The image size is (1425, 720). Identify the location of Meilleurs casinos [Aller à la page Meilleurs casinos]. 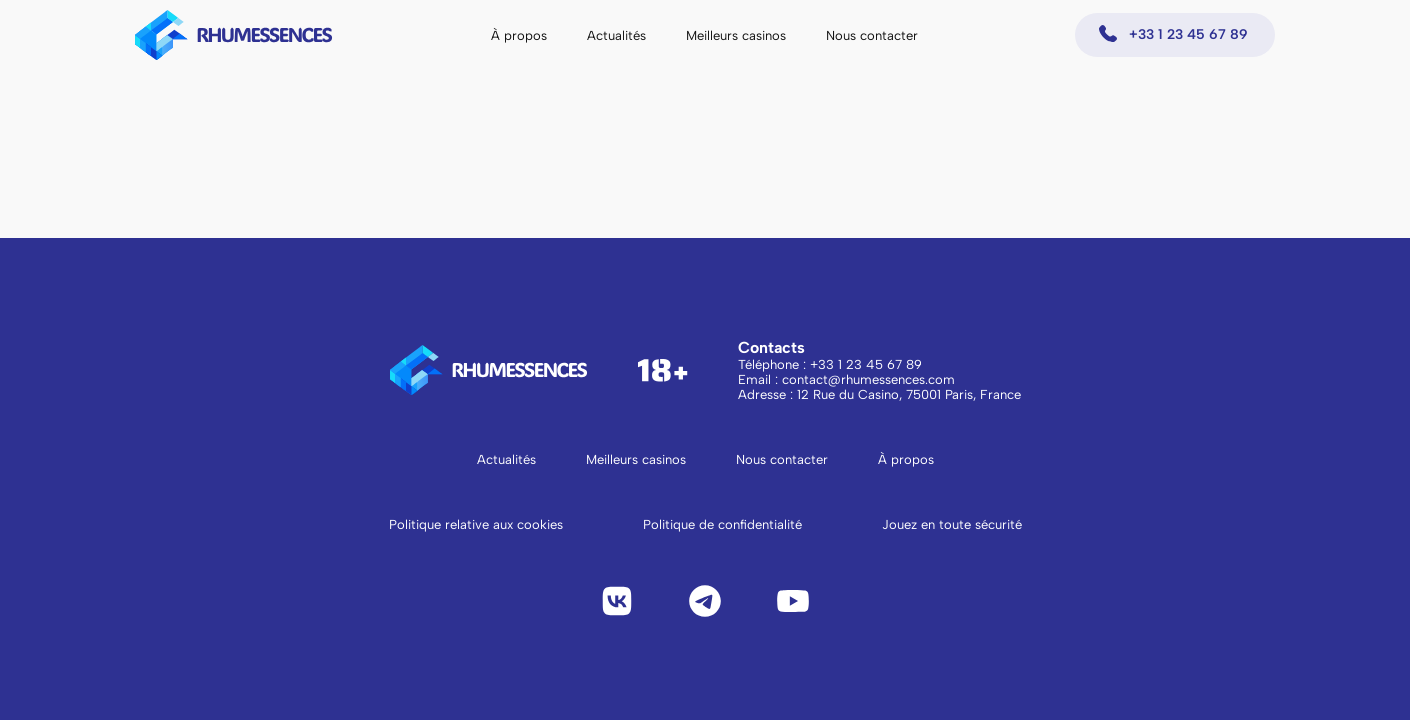
(636, 459).